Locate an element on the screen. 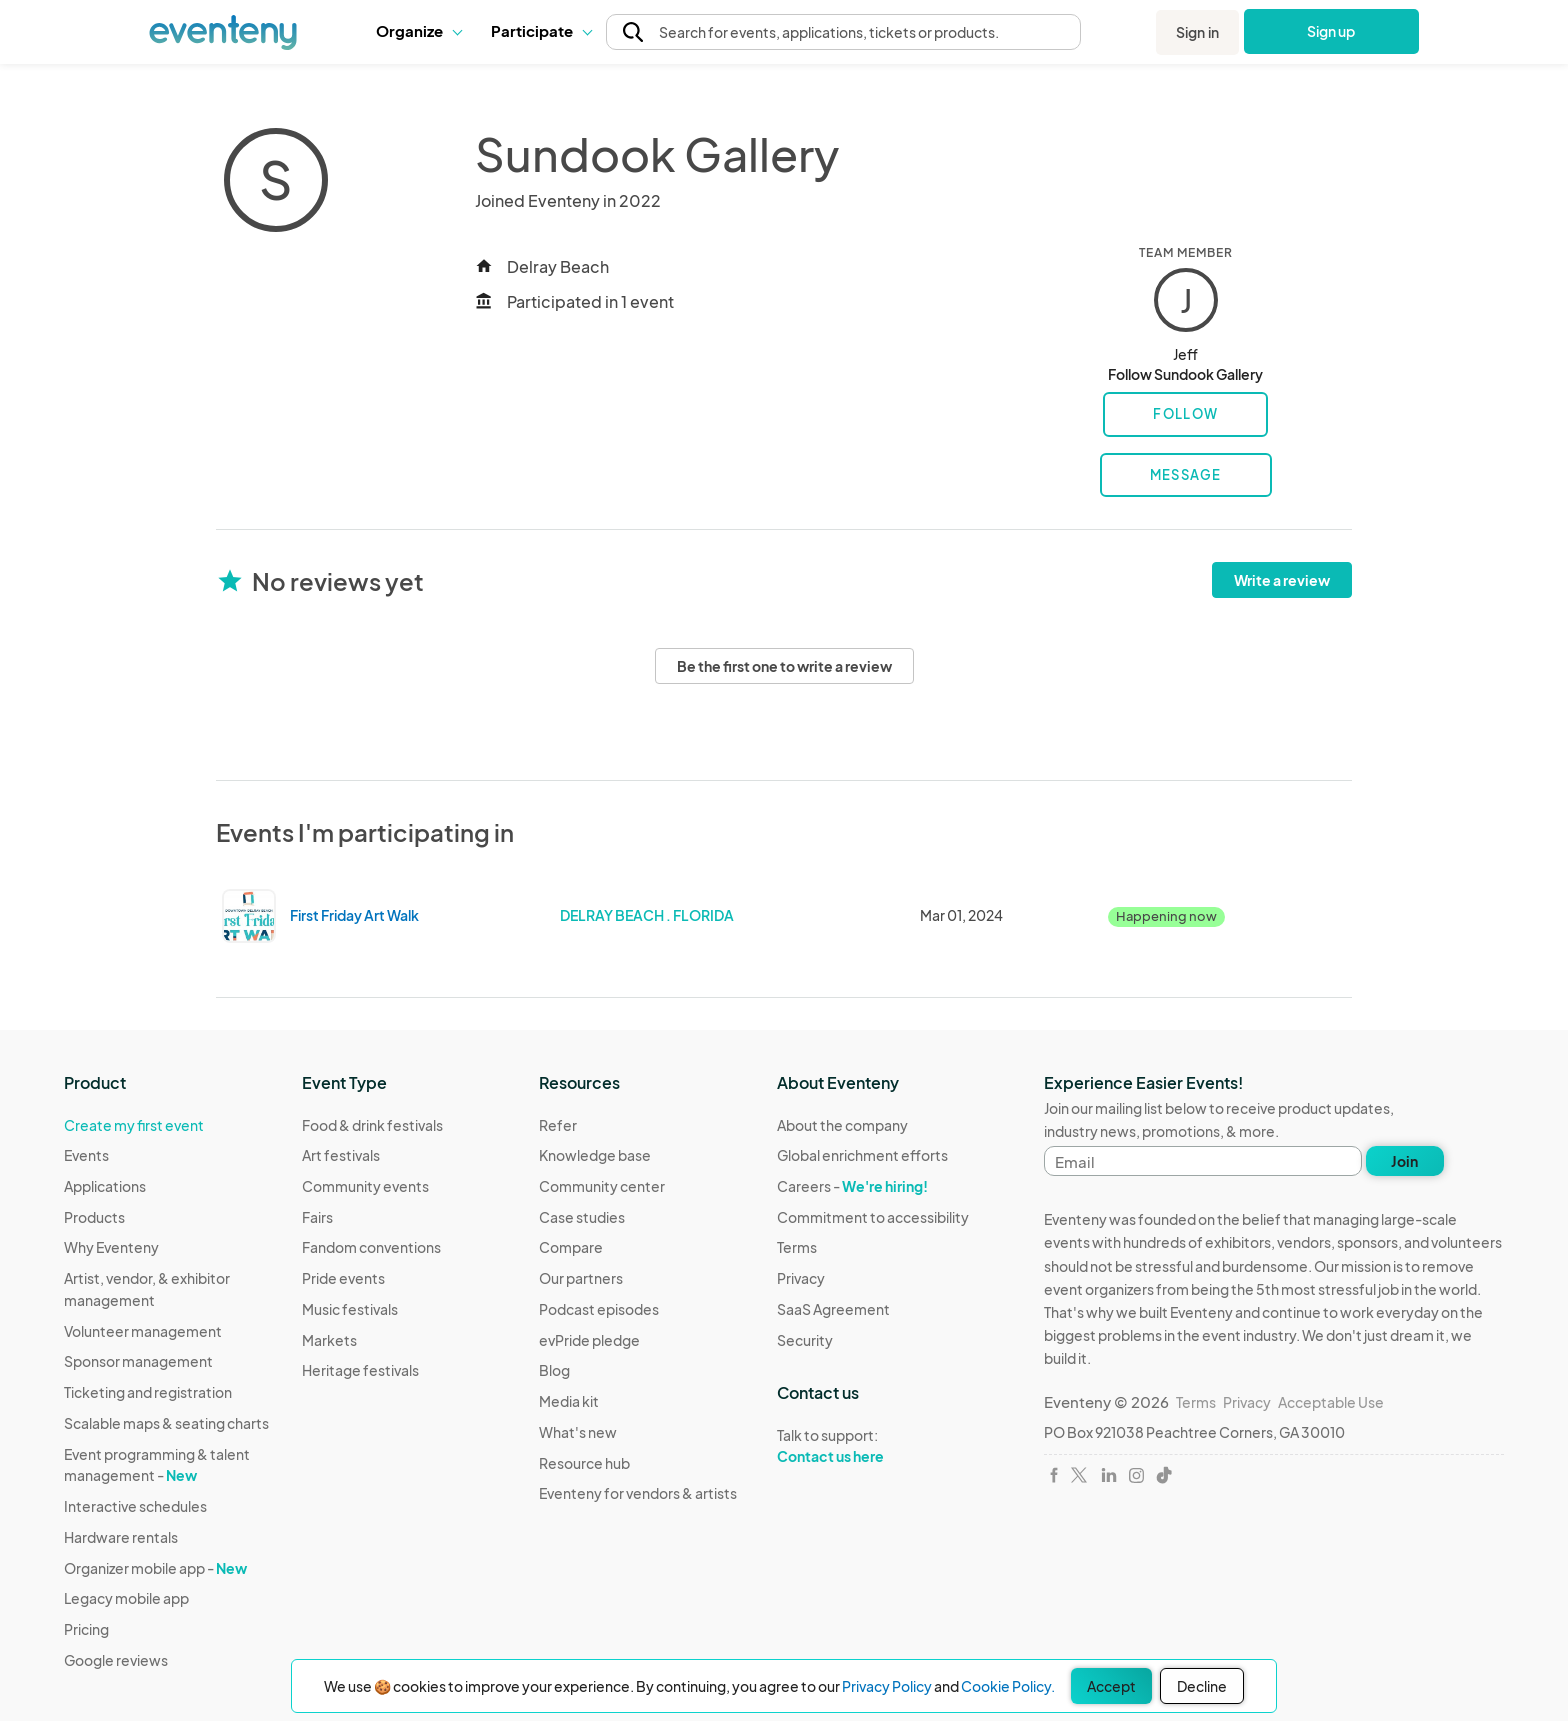 This screenshot has height=1721, width=1568. Fairs is located at coordinates (317, 1217).